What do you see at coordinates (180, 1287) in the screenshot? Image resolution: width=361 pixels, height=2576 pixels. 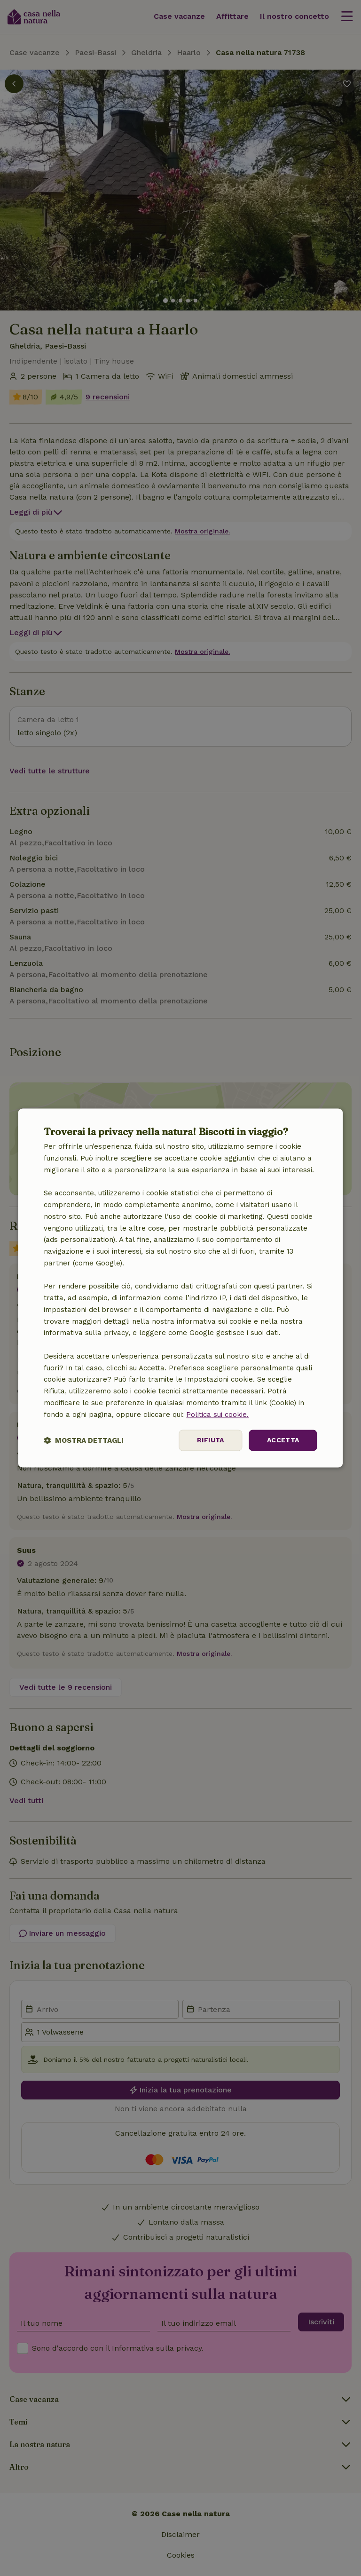 I see `[dialog]` at bounding box center [180, 1287].